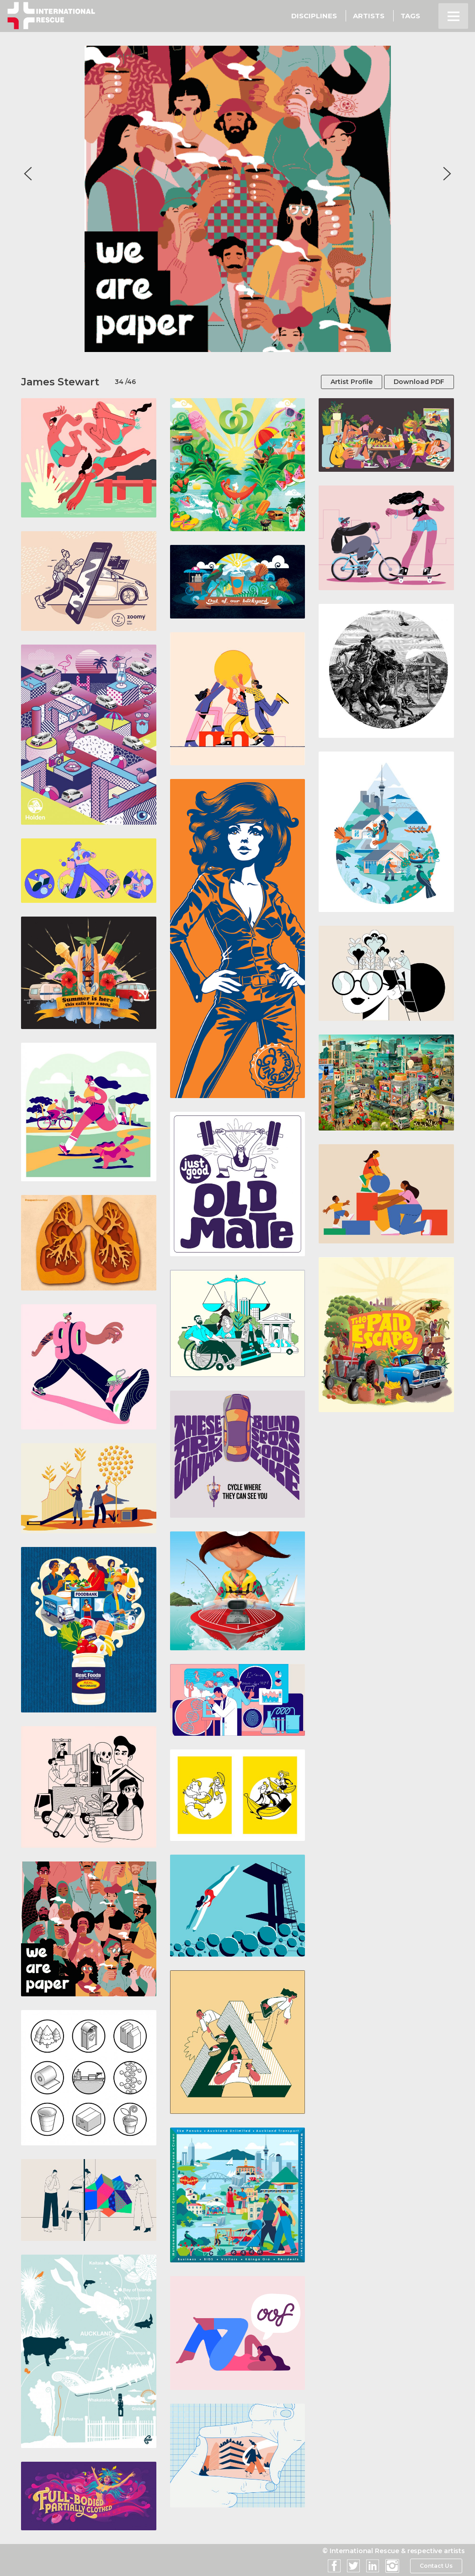 The width and height of the screenshot is (475, 2576). I want to click on Artist Profile, so click(352, 382).